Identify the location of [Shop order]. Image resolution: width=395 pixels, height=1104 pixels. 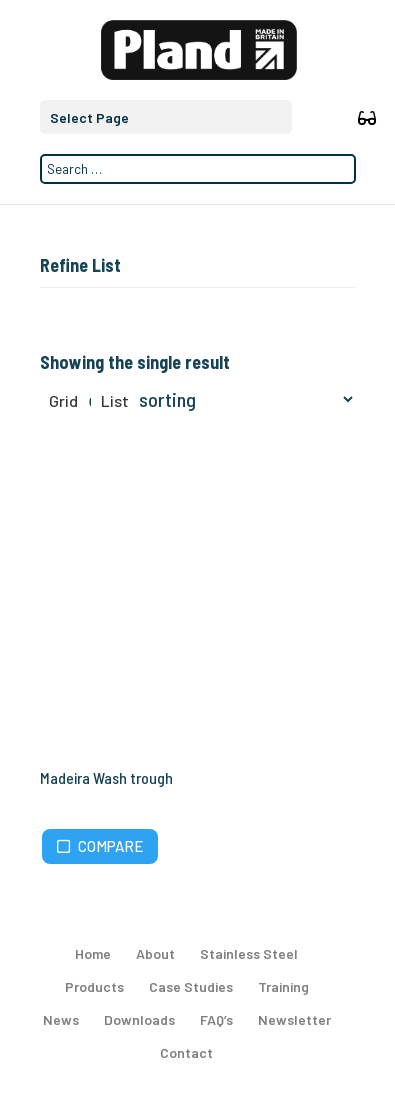
(211, 399).